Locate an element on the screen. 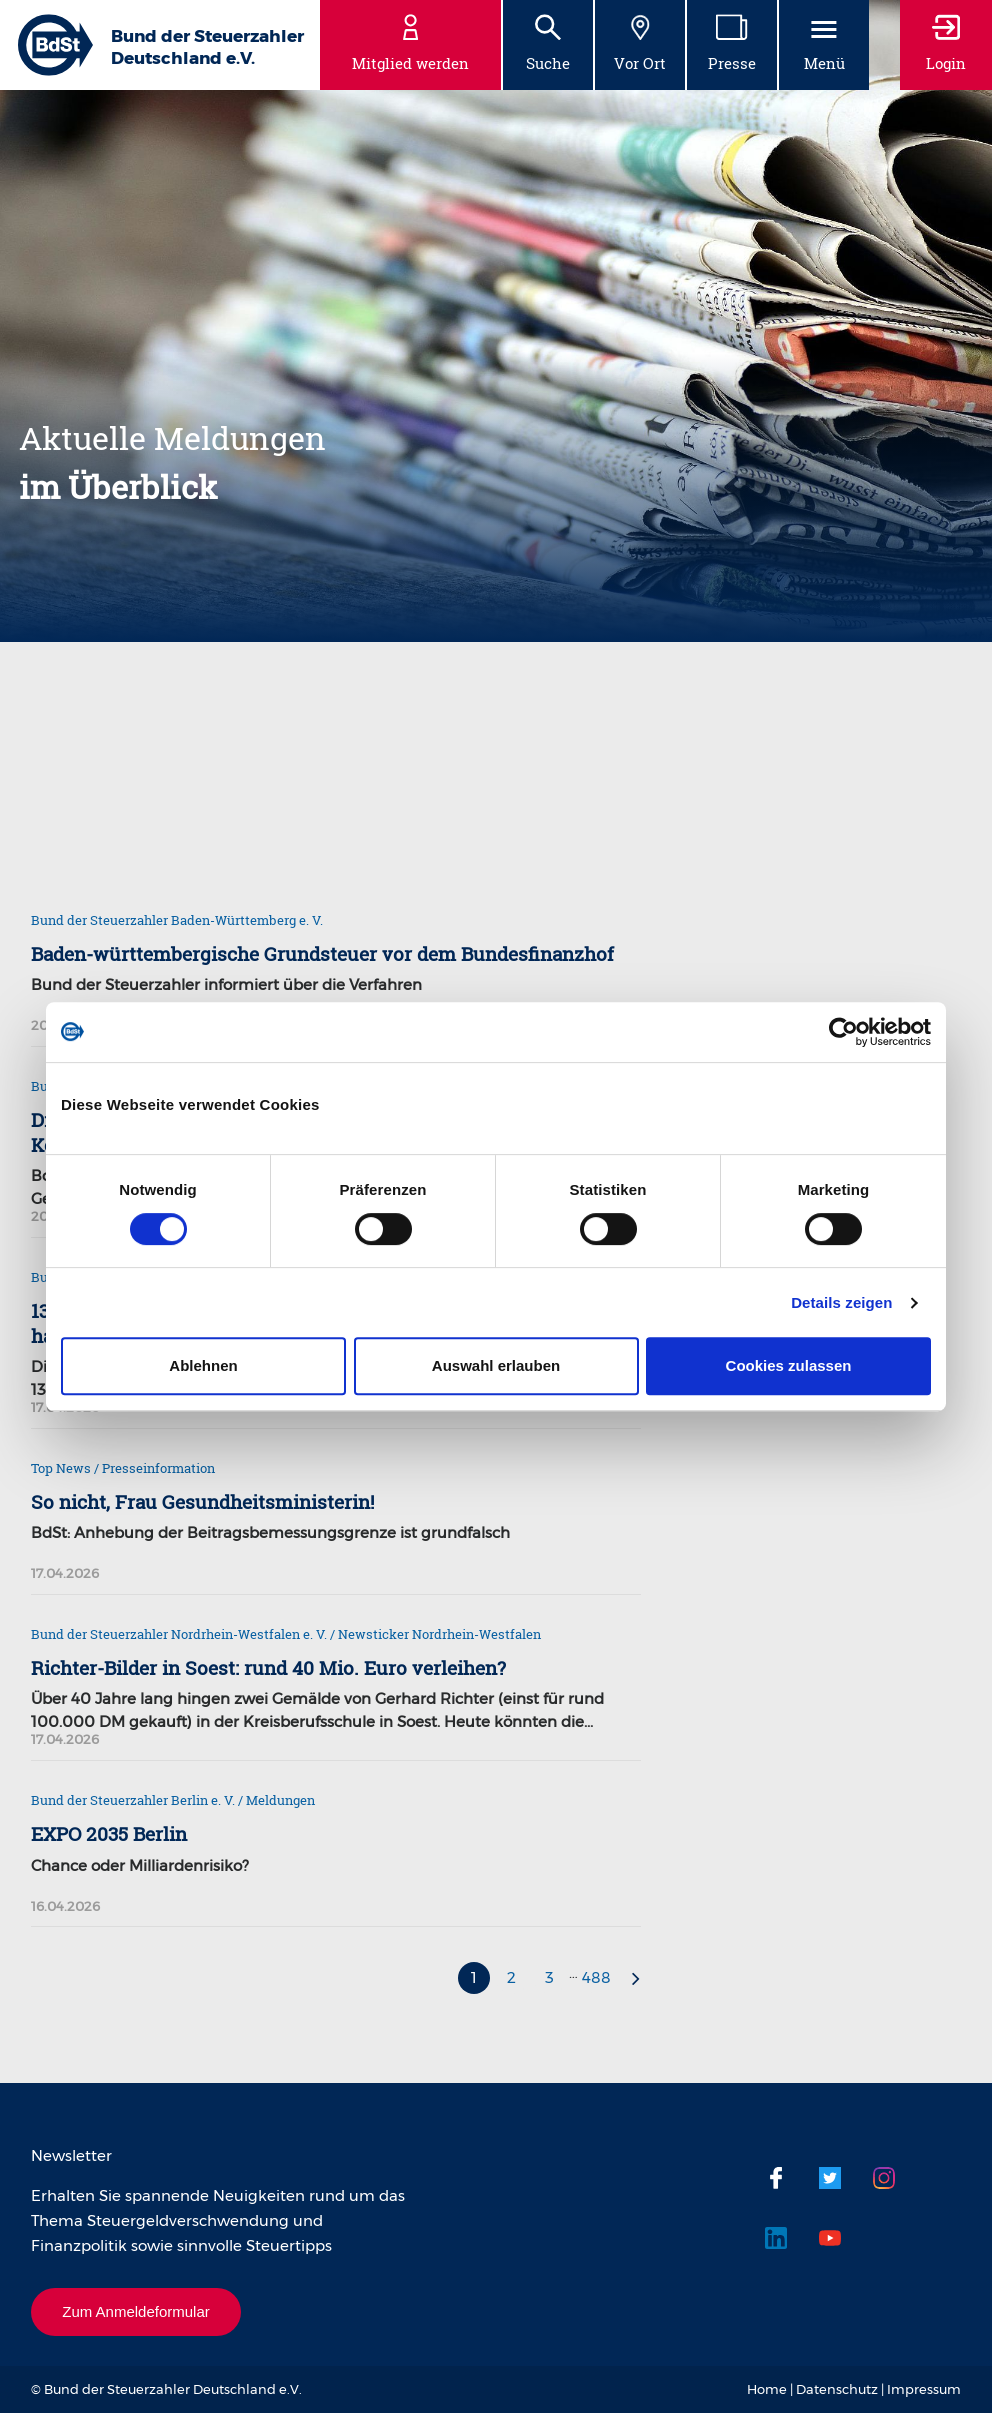 The image size is (992, 2413). Impressum is located at coordinates (924, 2389).